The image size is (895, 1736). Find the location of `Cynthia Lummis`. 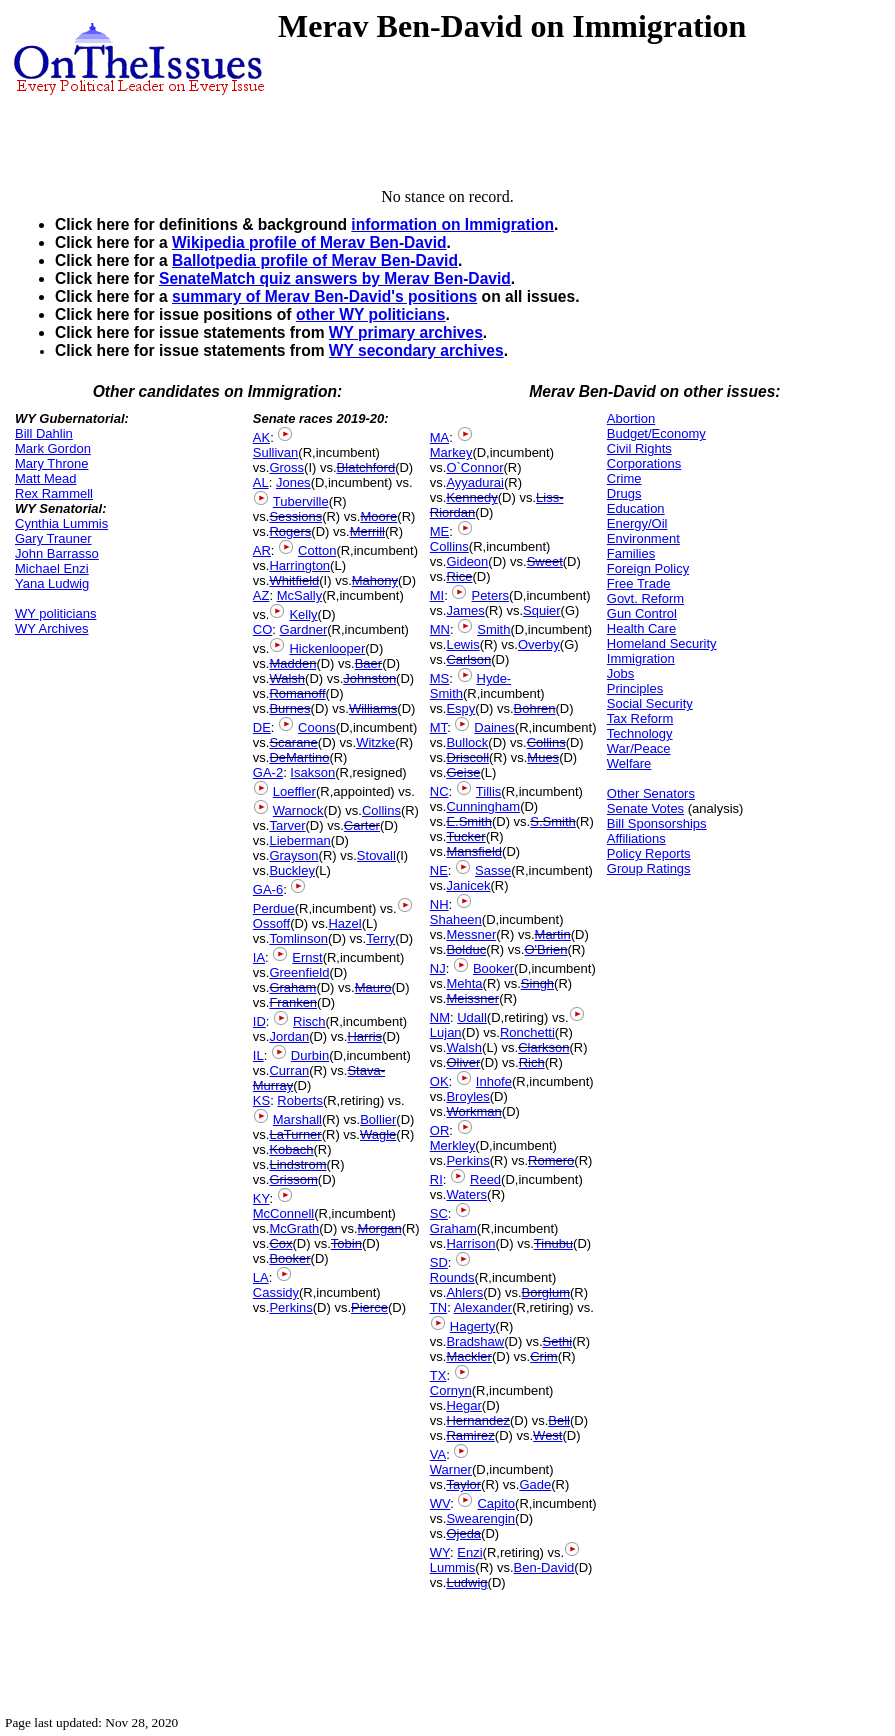

Cynthia Lummis is located at coordinates (61, 523).